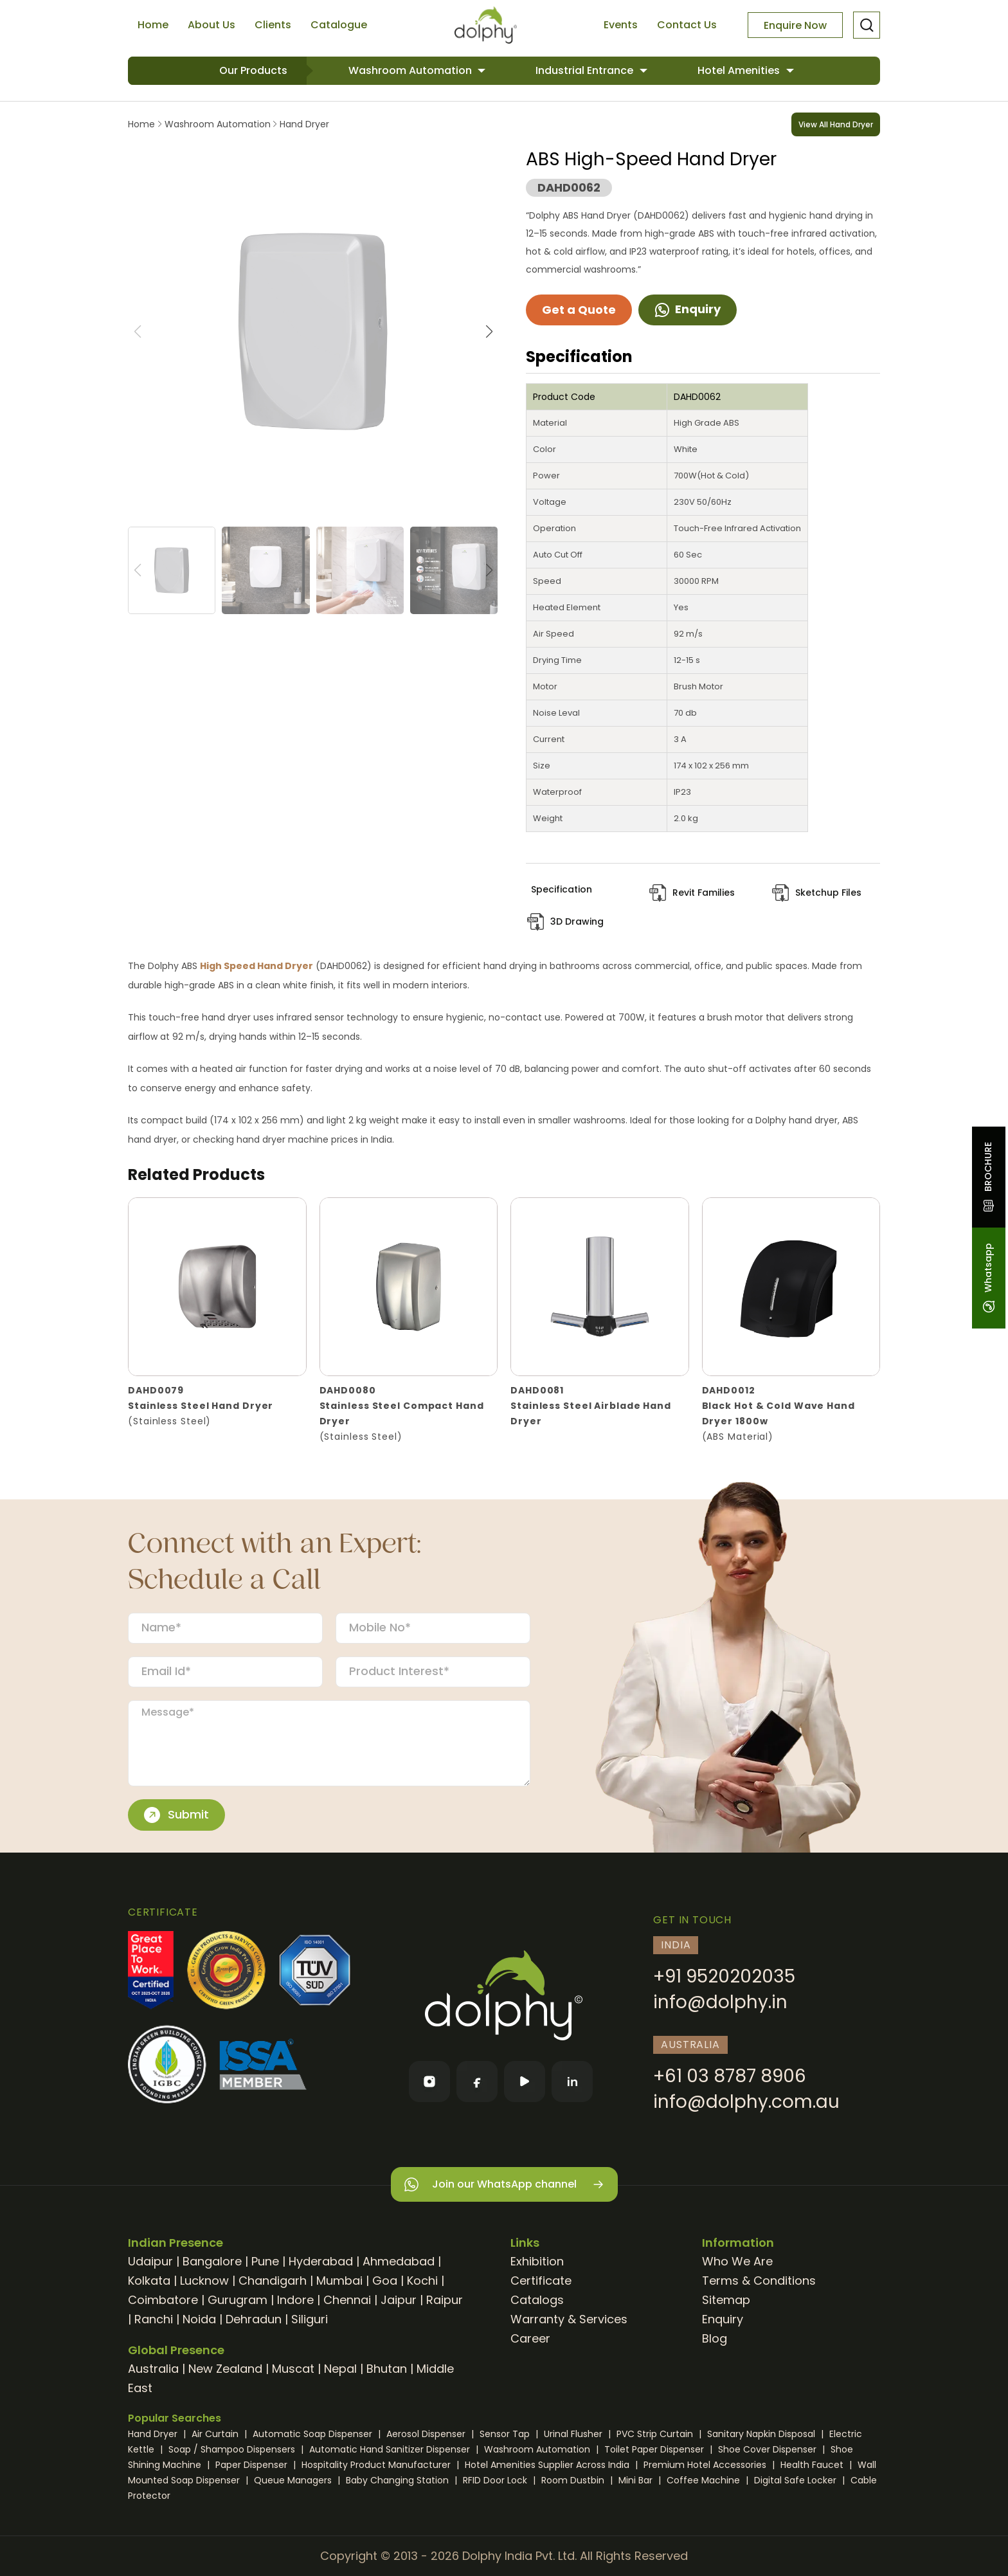 This screenshot has width=1008, height=2576. Describe the element at coordinates (835, 124) in the screenshot. I see `View All Hand Dryer` at that location.